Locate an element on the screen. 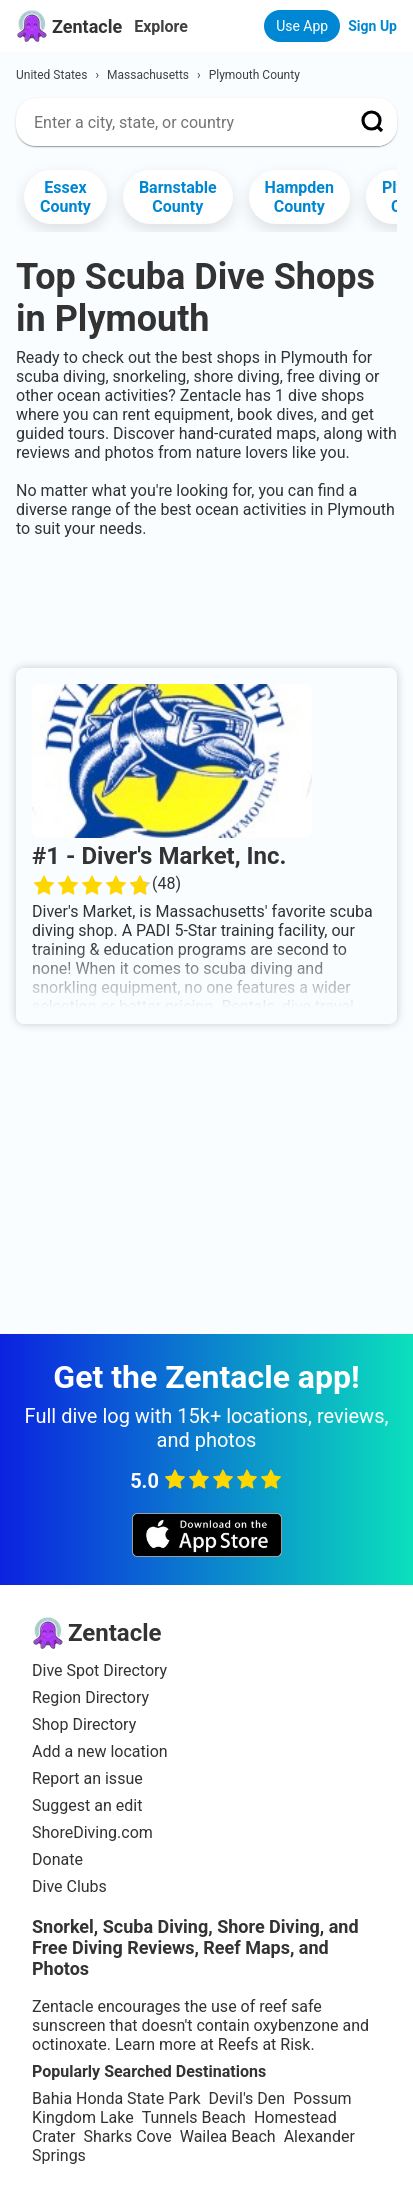 Image resolution: width=413 pixels, height=2197 pixels. Sign Up is located at coordinates (372, 26).